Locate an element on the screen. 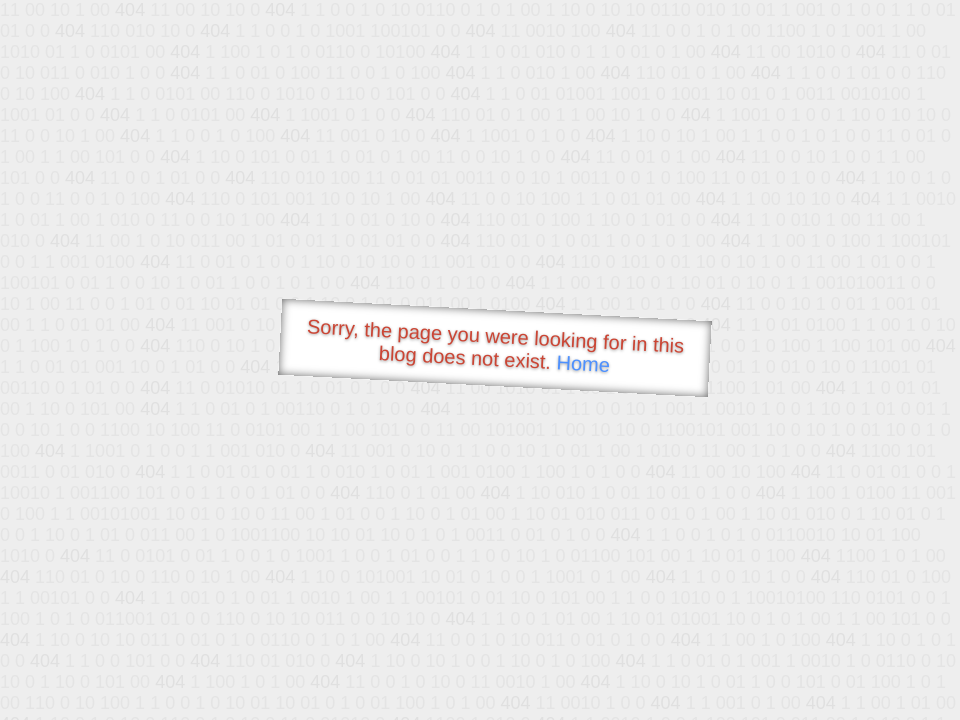 Image resolution: width=960 pixels, height=720 pixels. Home is located at coordinates (583, 363).